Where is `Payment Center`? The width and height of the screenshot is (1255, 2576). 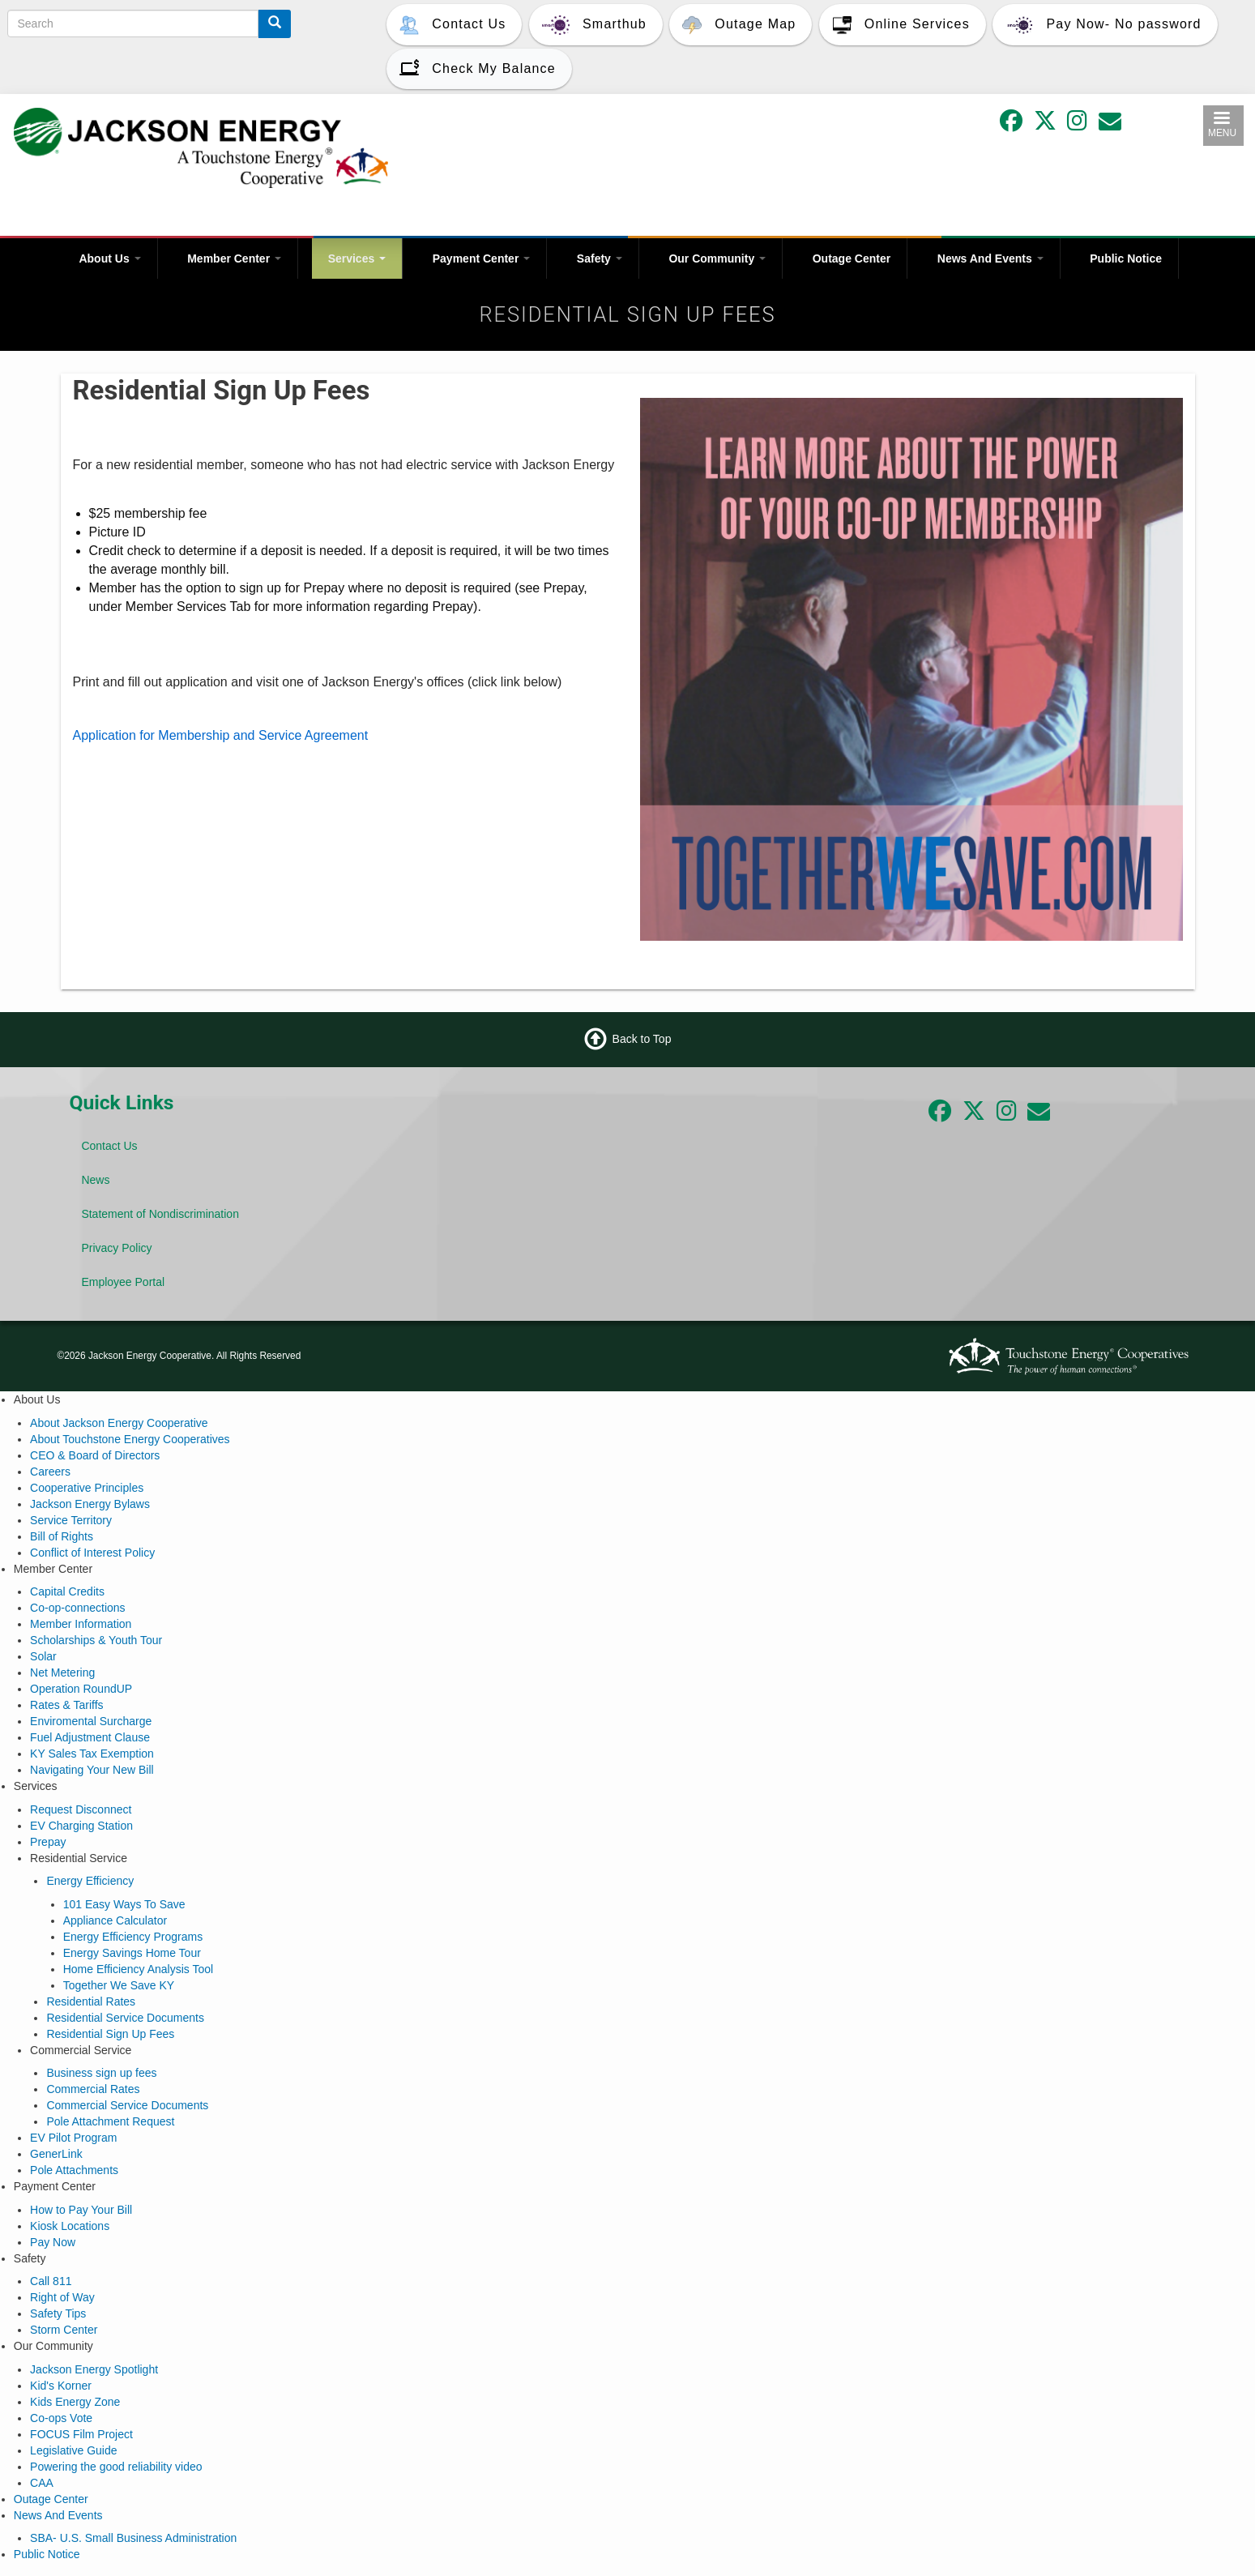 Payment Center is located at coordinates (481, 258).